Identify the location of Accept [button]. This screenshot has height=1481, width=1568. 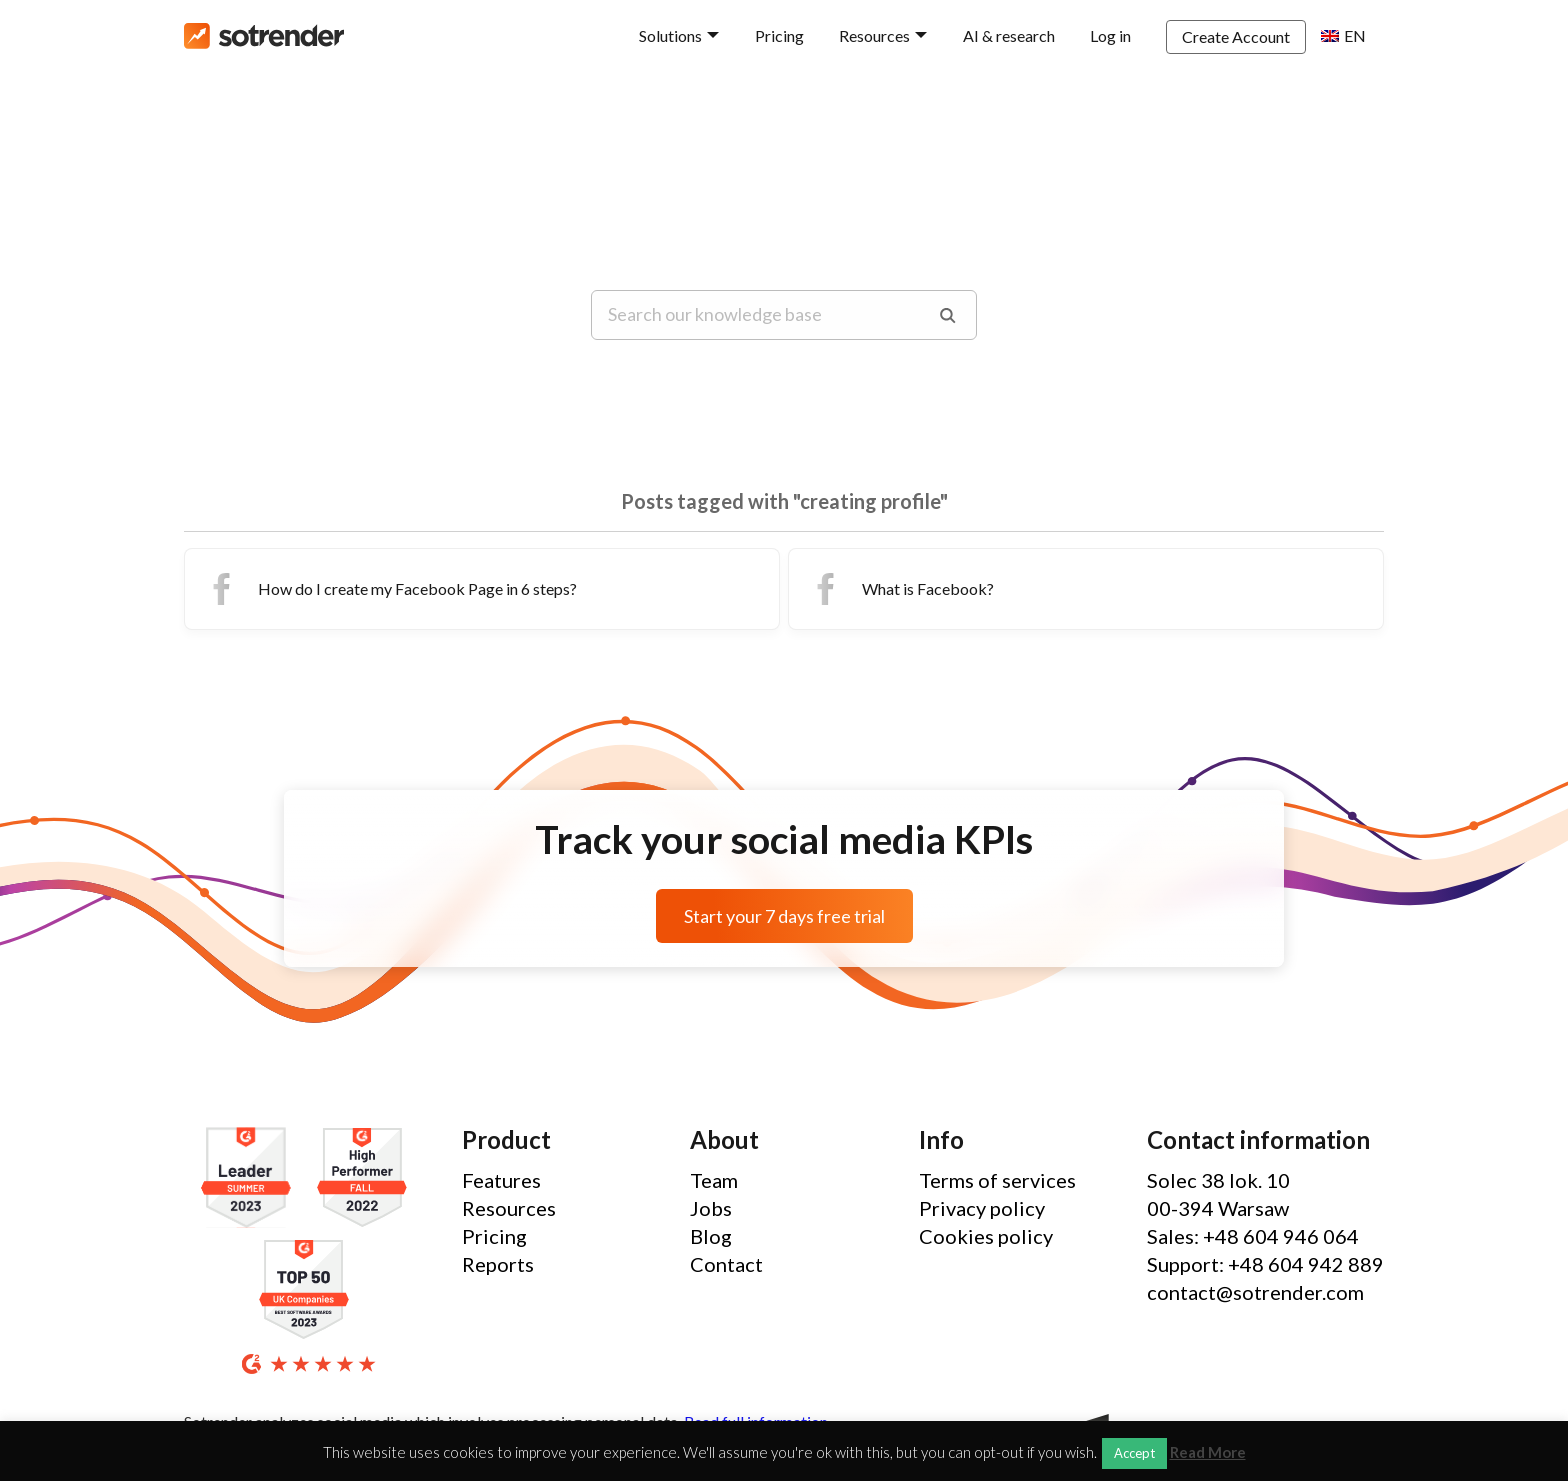
(1134, 1453).